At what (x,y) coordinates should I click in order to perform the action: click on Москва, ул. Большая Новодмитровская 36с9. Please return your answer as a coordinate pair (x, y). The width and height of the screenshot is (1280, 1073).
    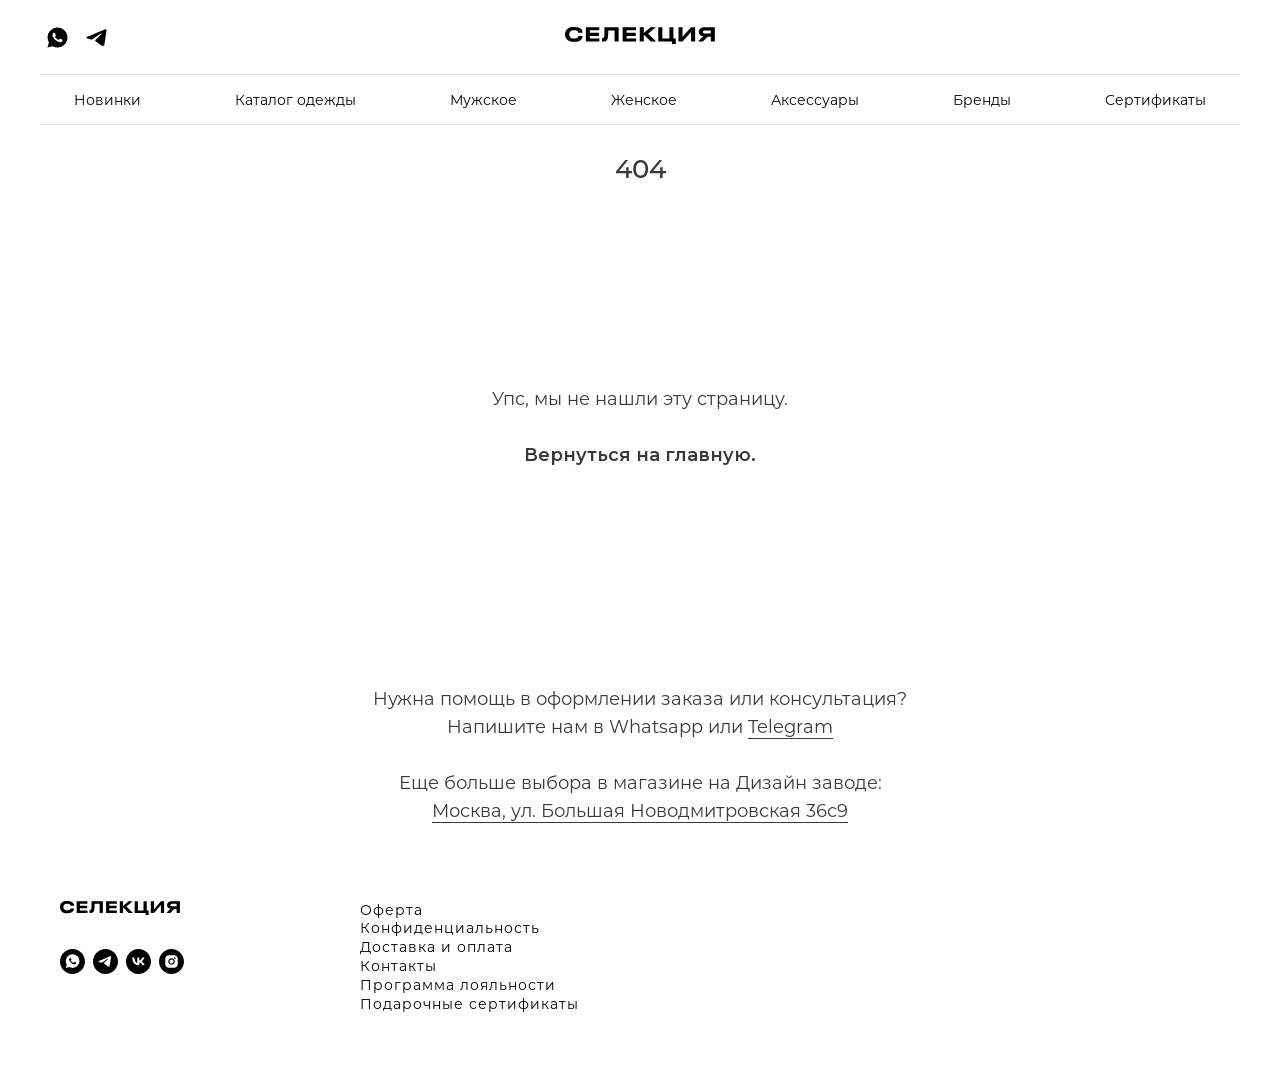
    Looking at the image, I should click on (640, 811).